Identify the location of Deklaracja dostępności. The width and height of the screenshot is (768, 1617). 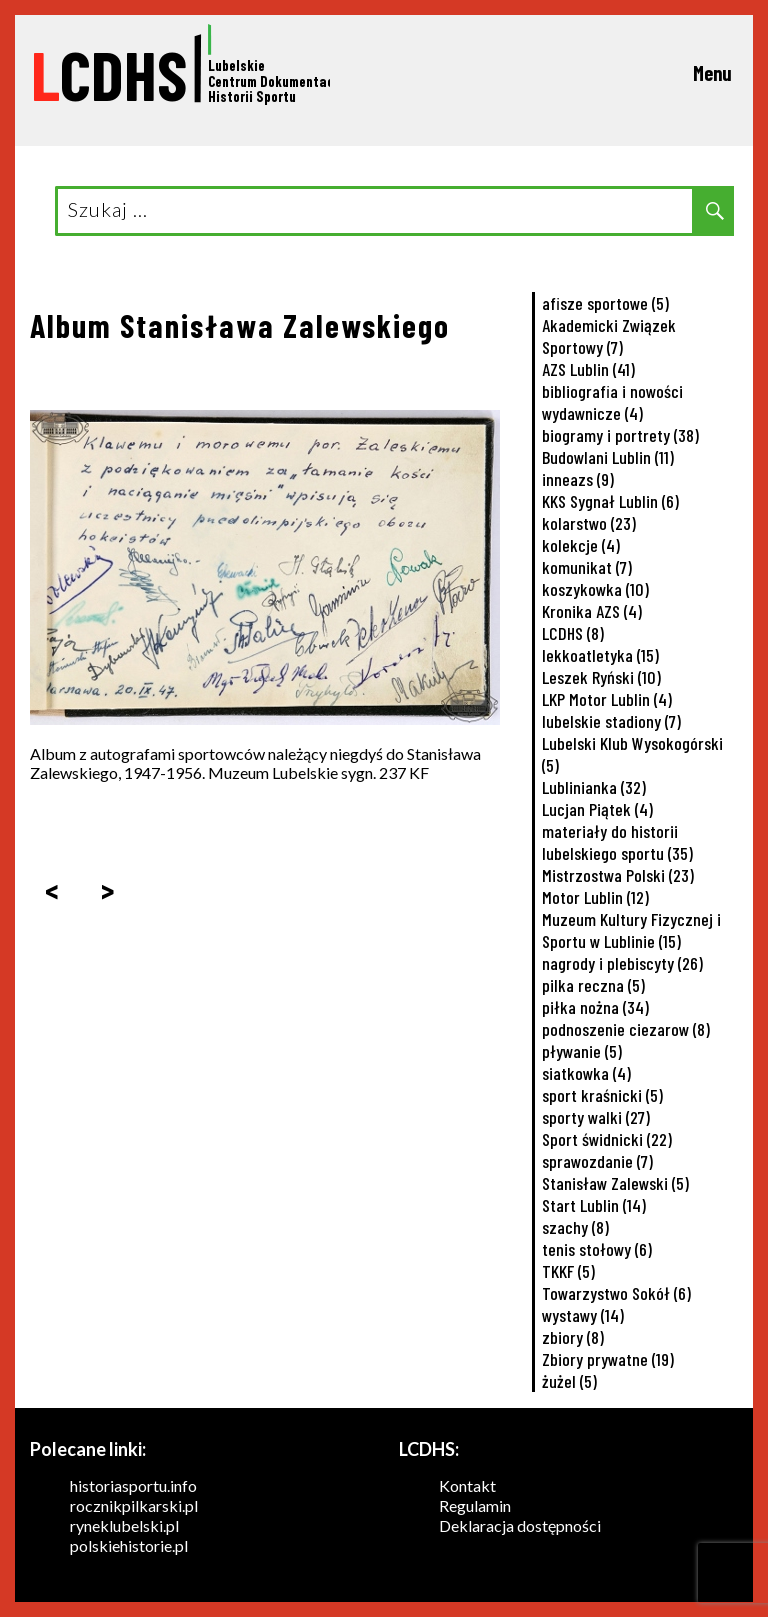
(520, 1525).